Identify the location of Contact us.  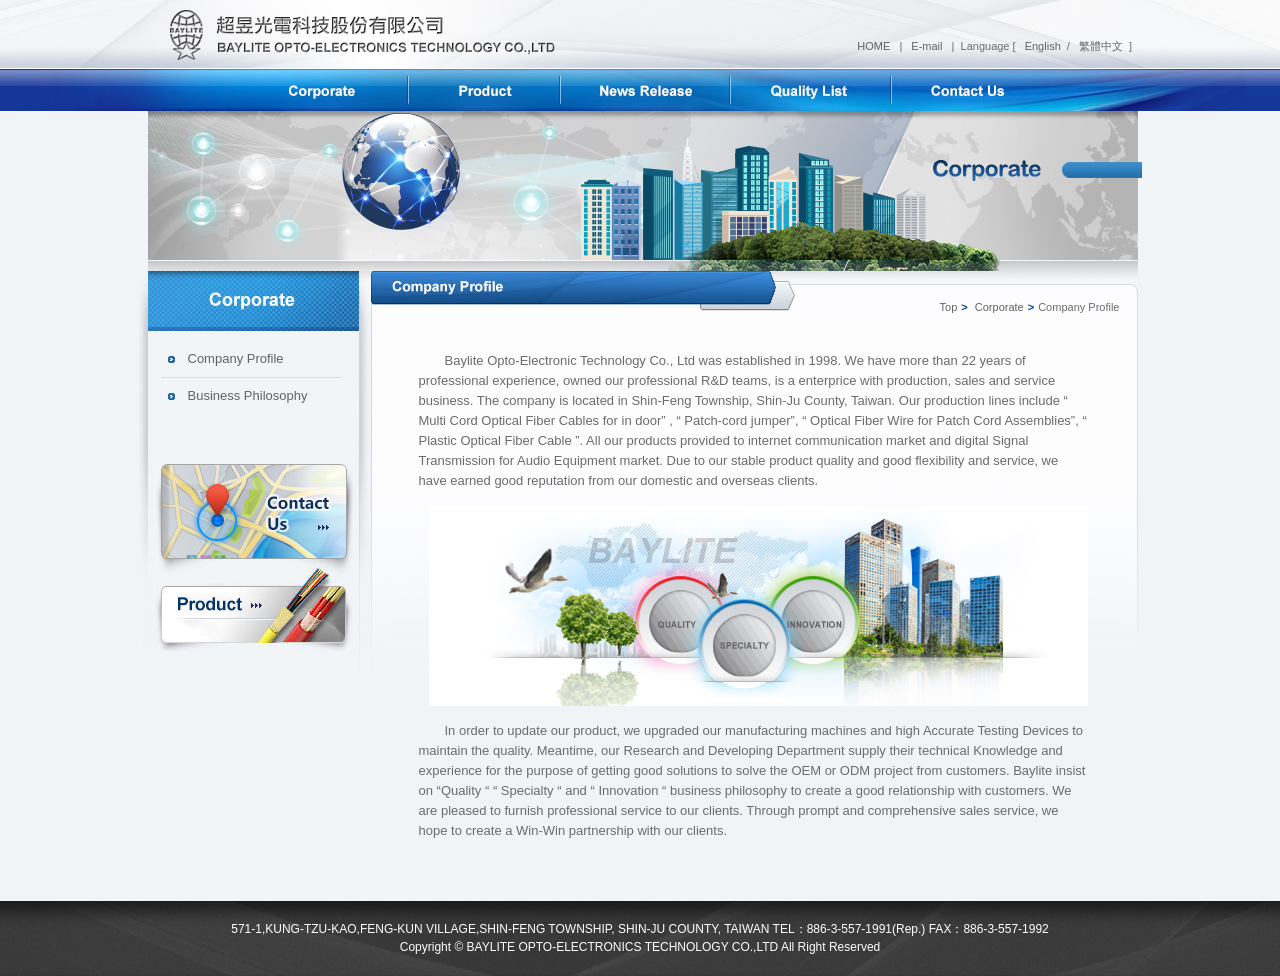
(254, 514).